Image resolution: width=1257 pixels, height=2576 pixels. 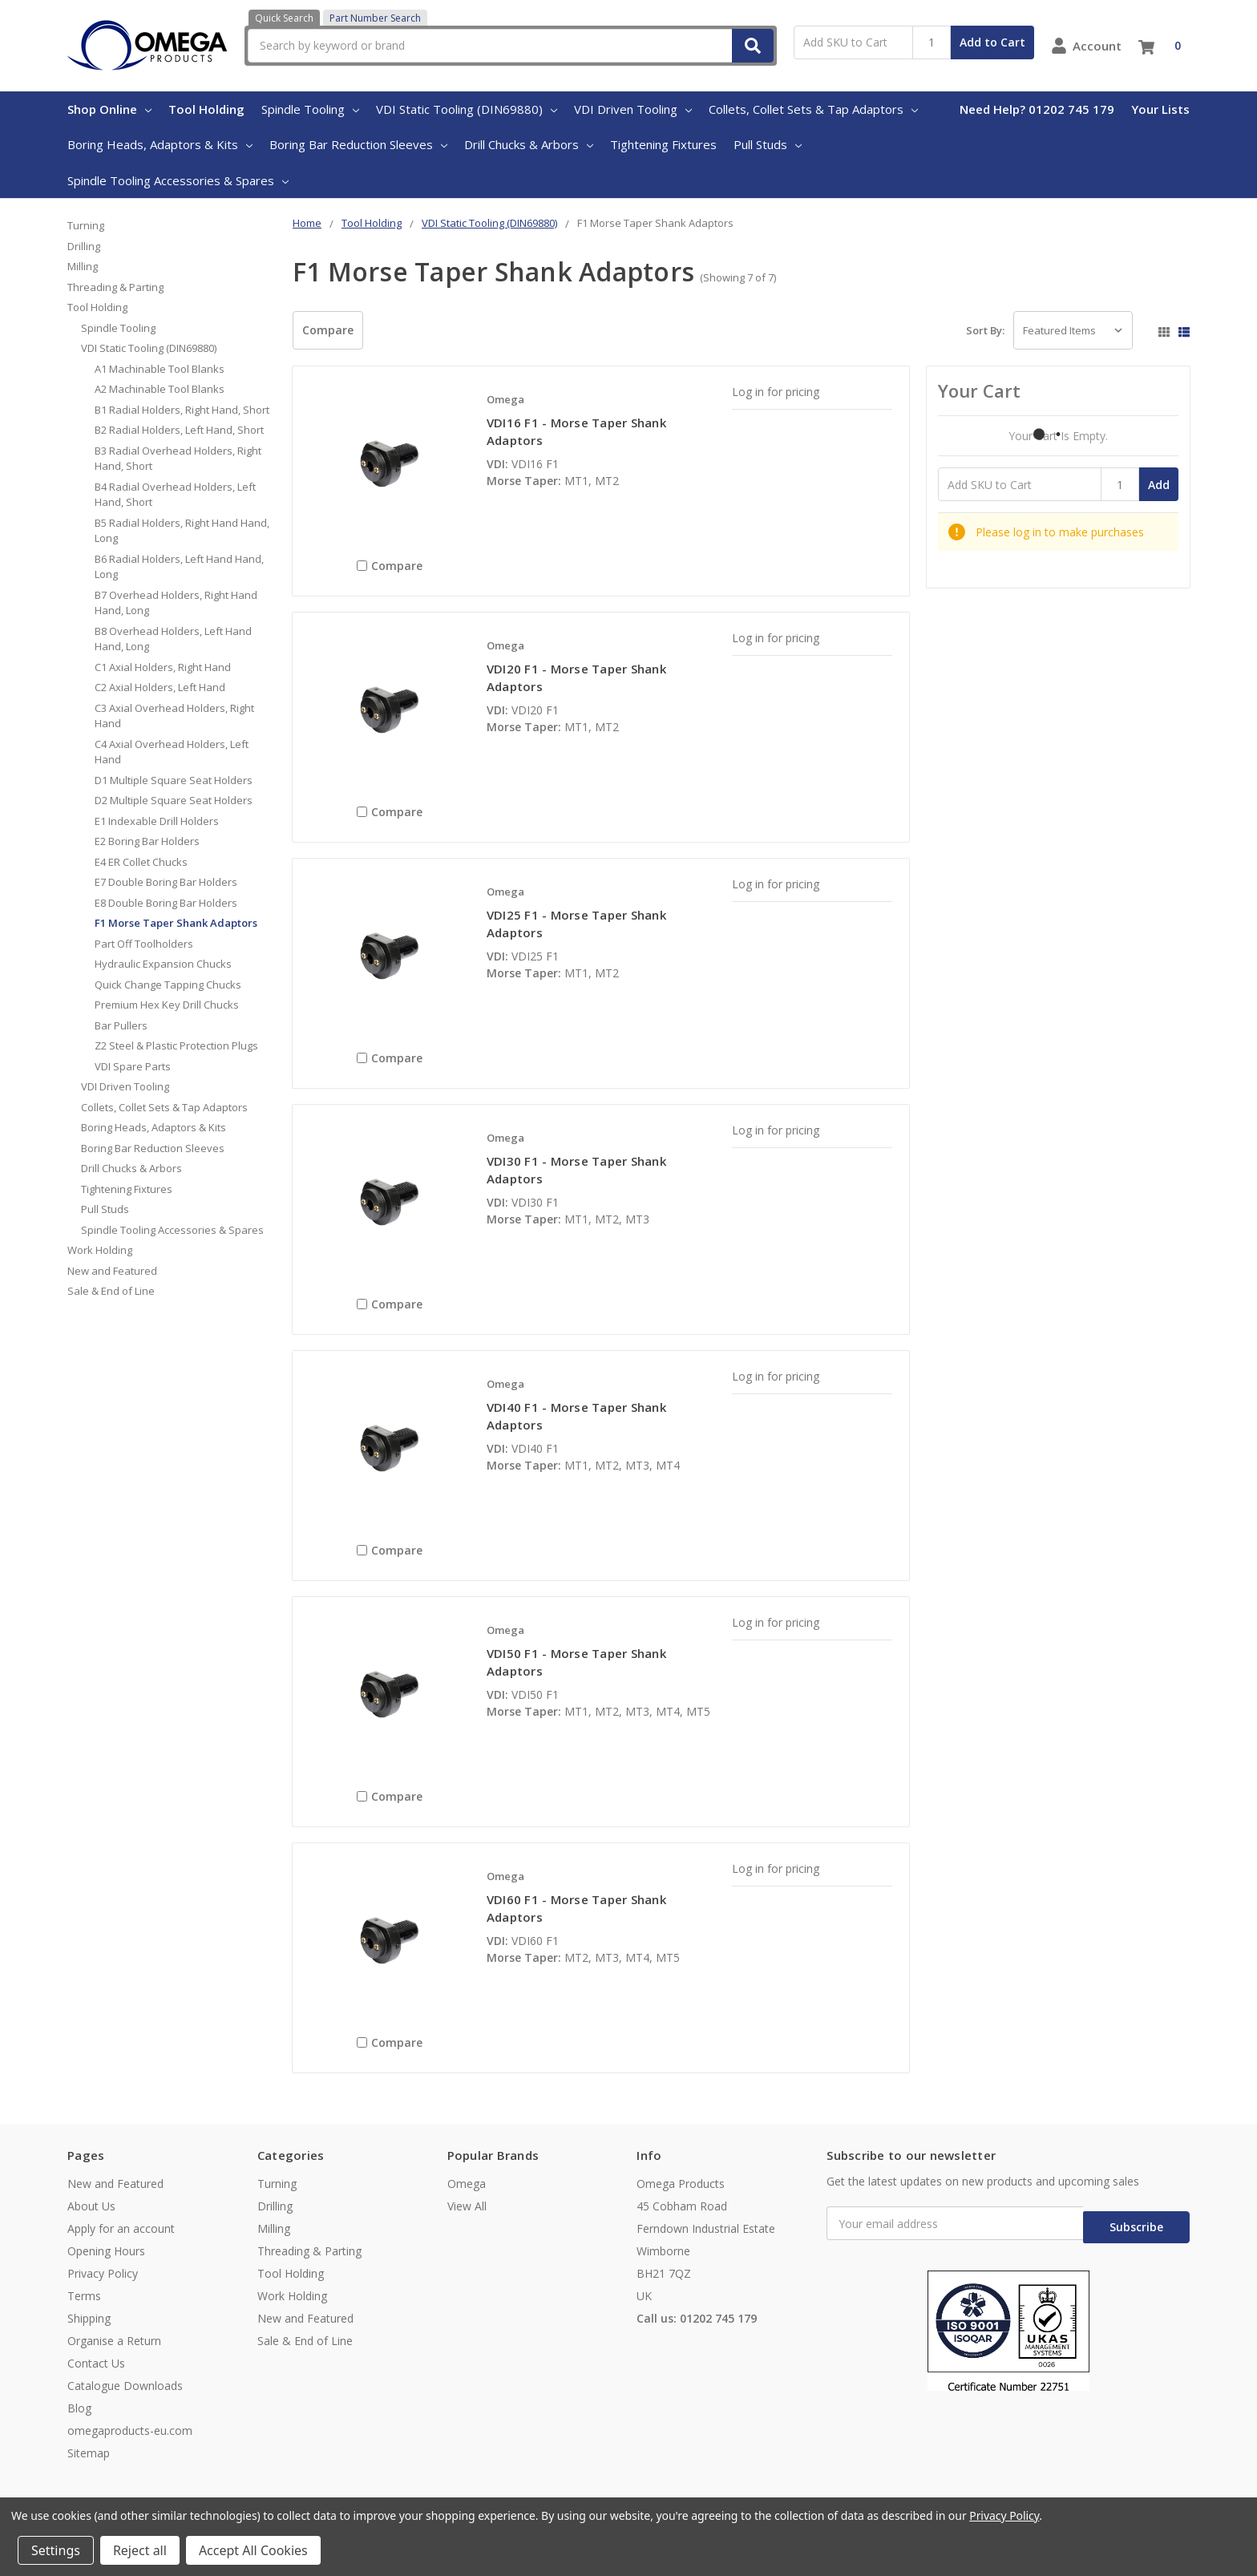 I want to click on Omega, so click(x=466, y=2183).